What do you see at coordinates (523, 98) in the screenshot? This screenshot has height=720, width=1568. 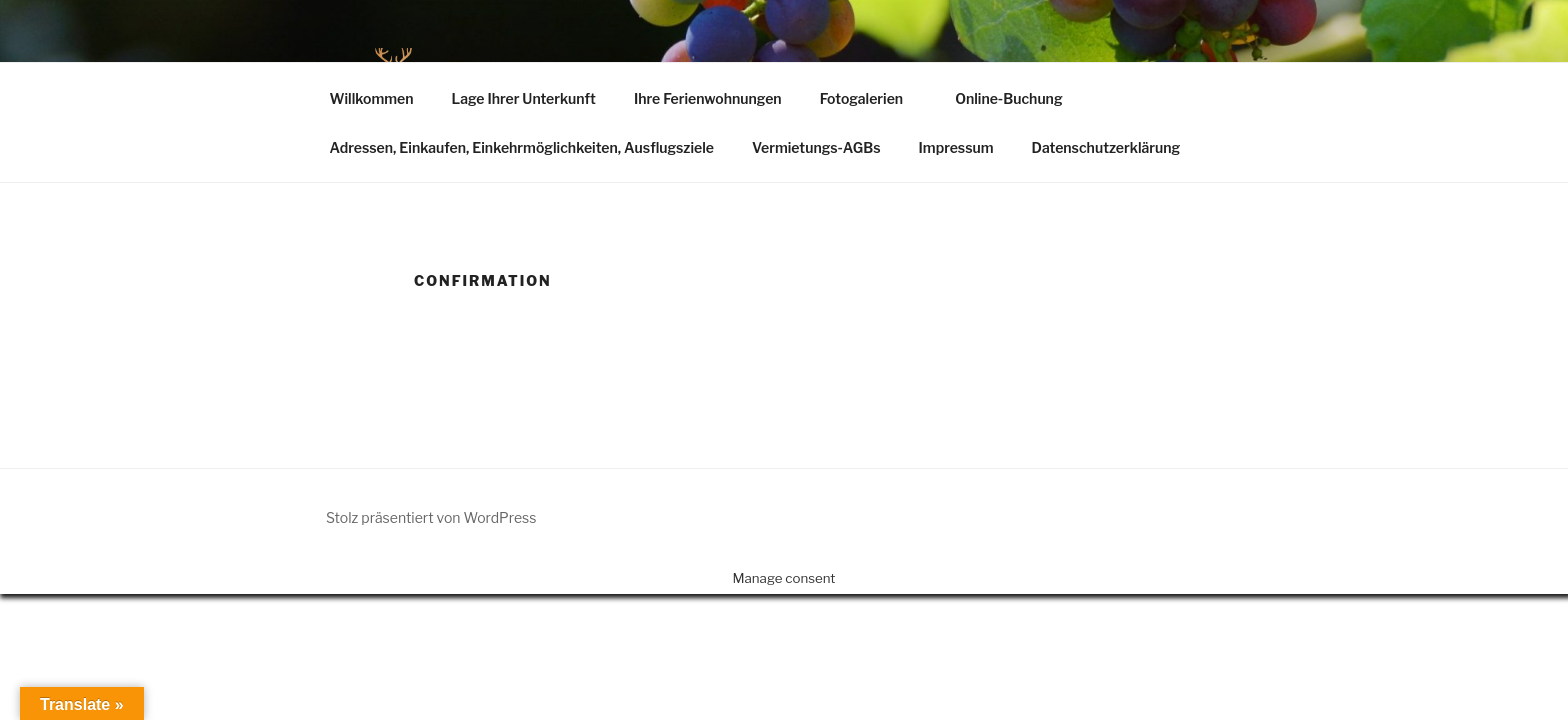 I see `Lage Ihrer Unterkunft` at bounding box center [523, 98].